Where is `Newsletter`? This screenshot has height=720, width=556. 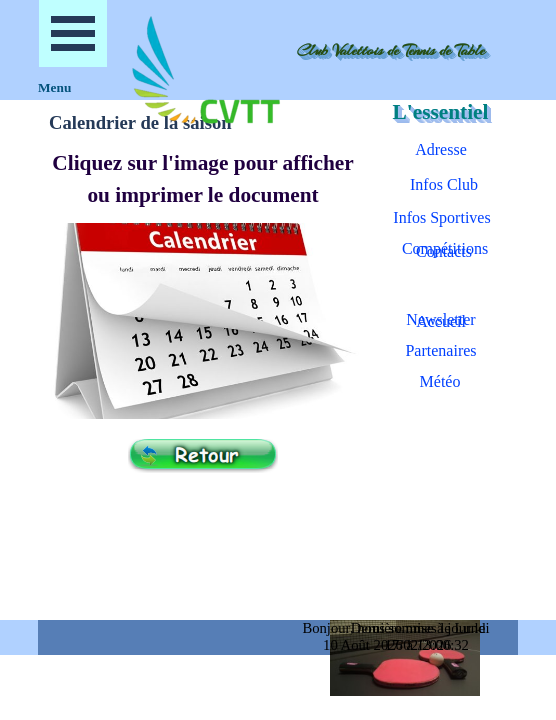 Newsletter is located at coordinates (440, 319).